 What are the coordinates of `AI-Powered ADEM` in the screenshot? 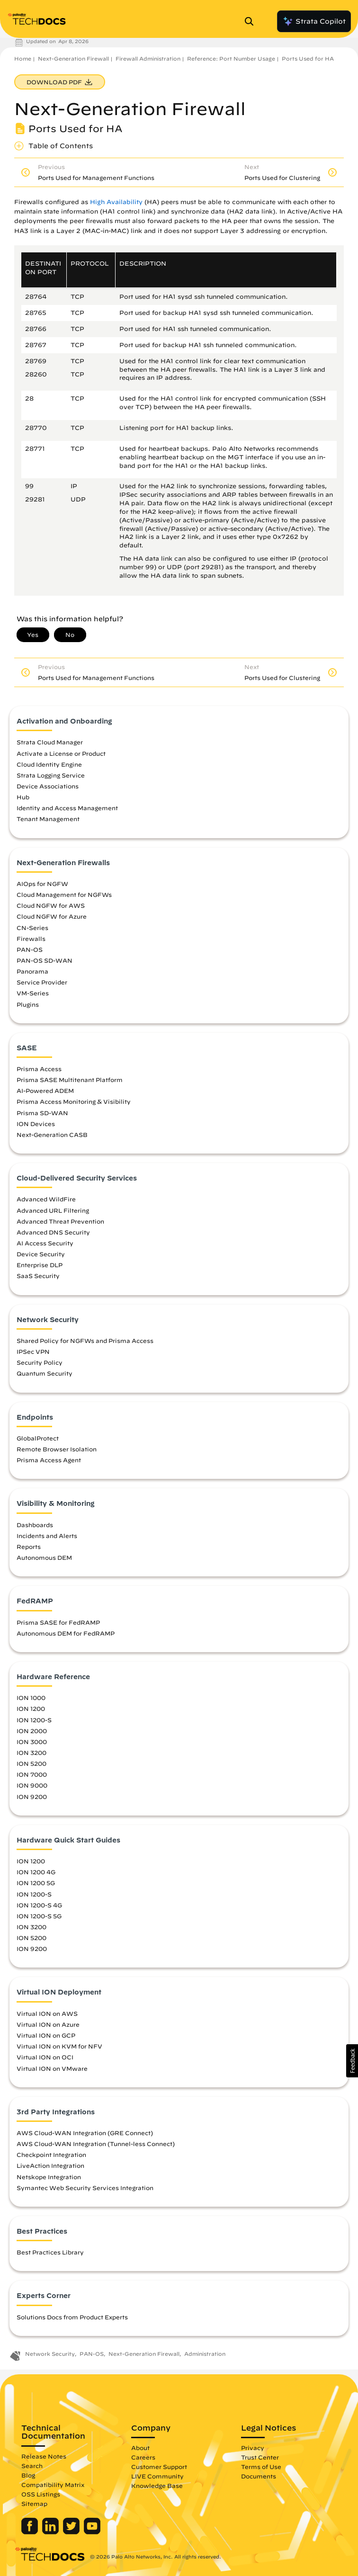 It's located at (45, 1090).